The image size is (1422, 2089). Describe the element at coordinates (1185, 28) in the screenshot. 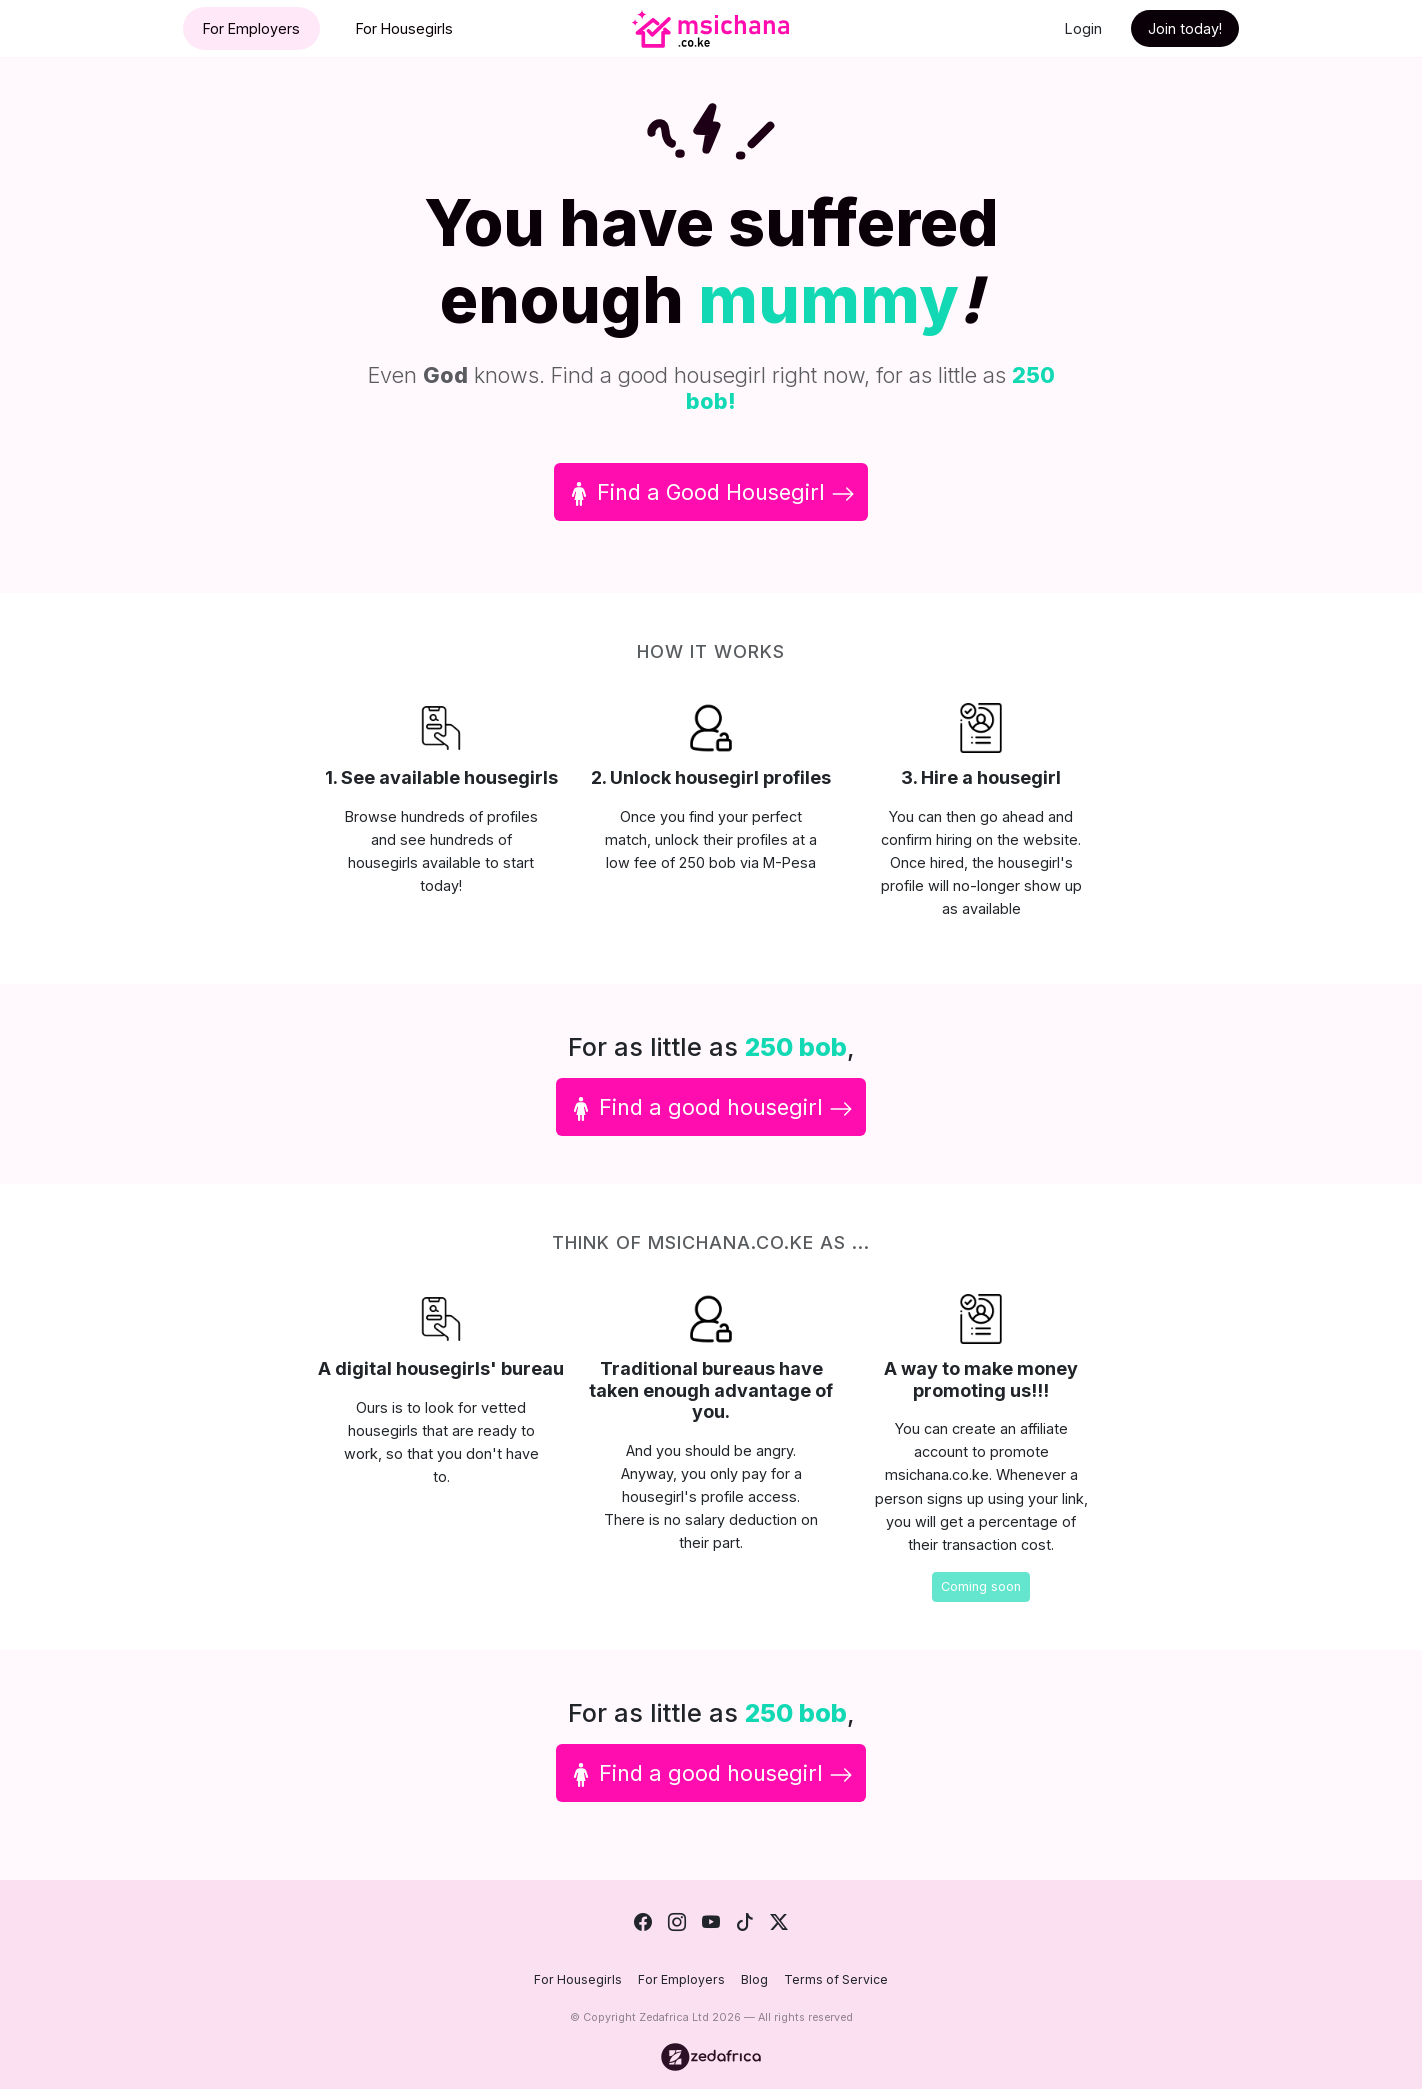

I see `Join today!` at that location.